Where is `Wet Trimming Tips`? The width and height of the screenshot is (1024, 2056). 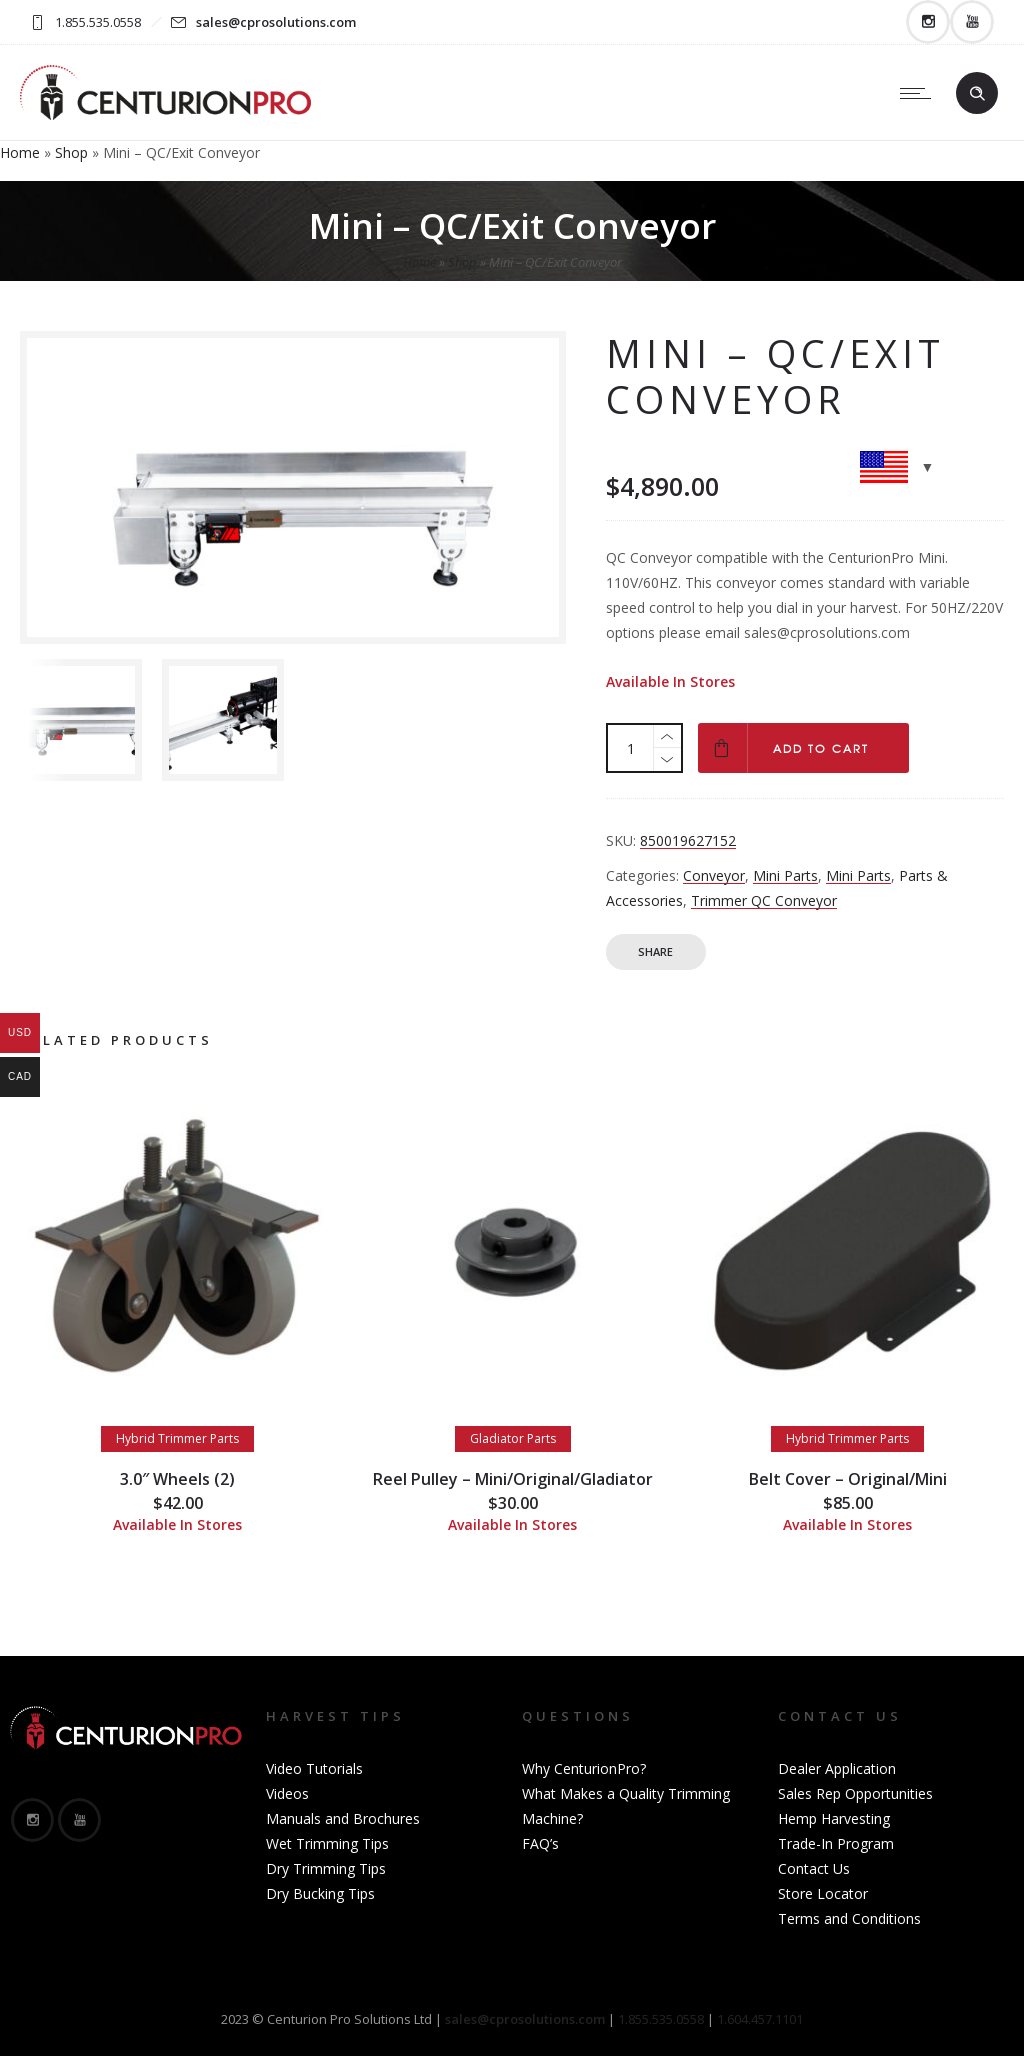 Wet Trimming Tips is located at coordinates (327, 1843).